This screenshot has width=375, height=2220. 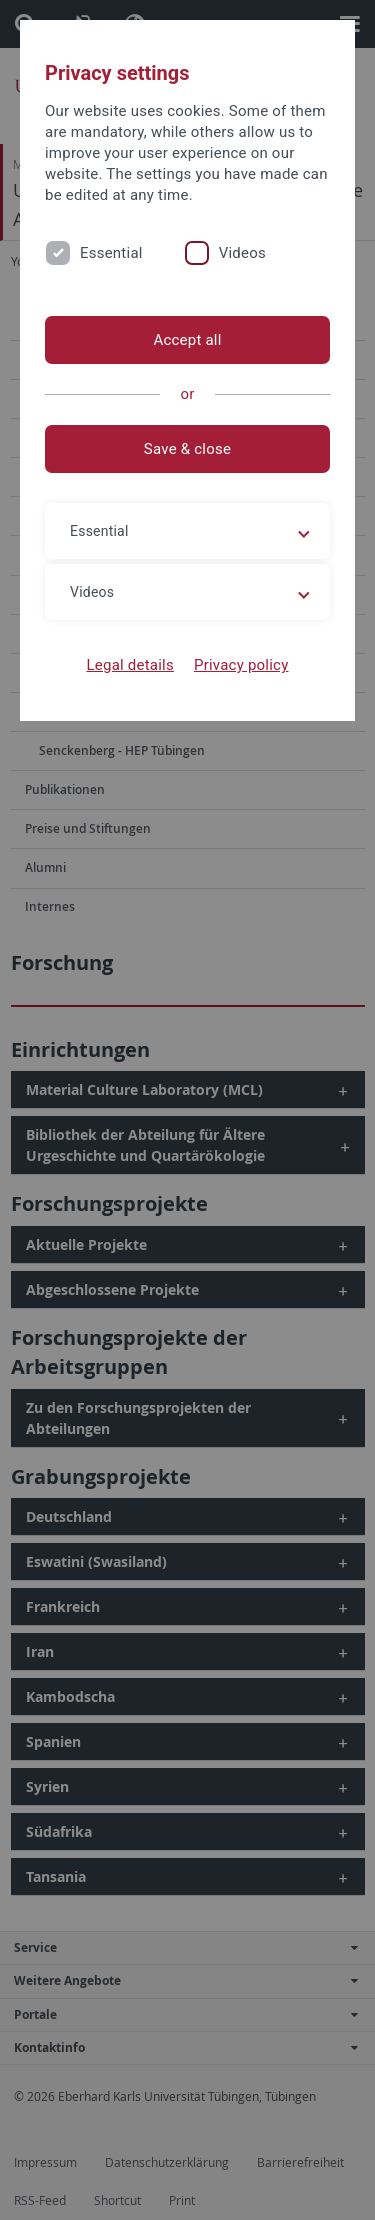 What do you see at coordinates (242, 253) in the screenshot?
I see `Videos` at bounding box center [242, 253].